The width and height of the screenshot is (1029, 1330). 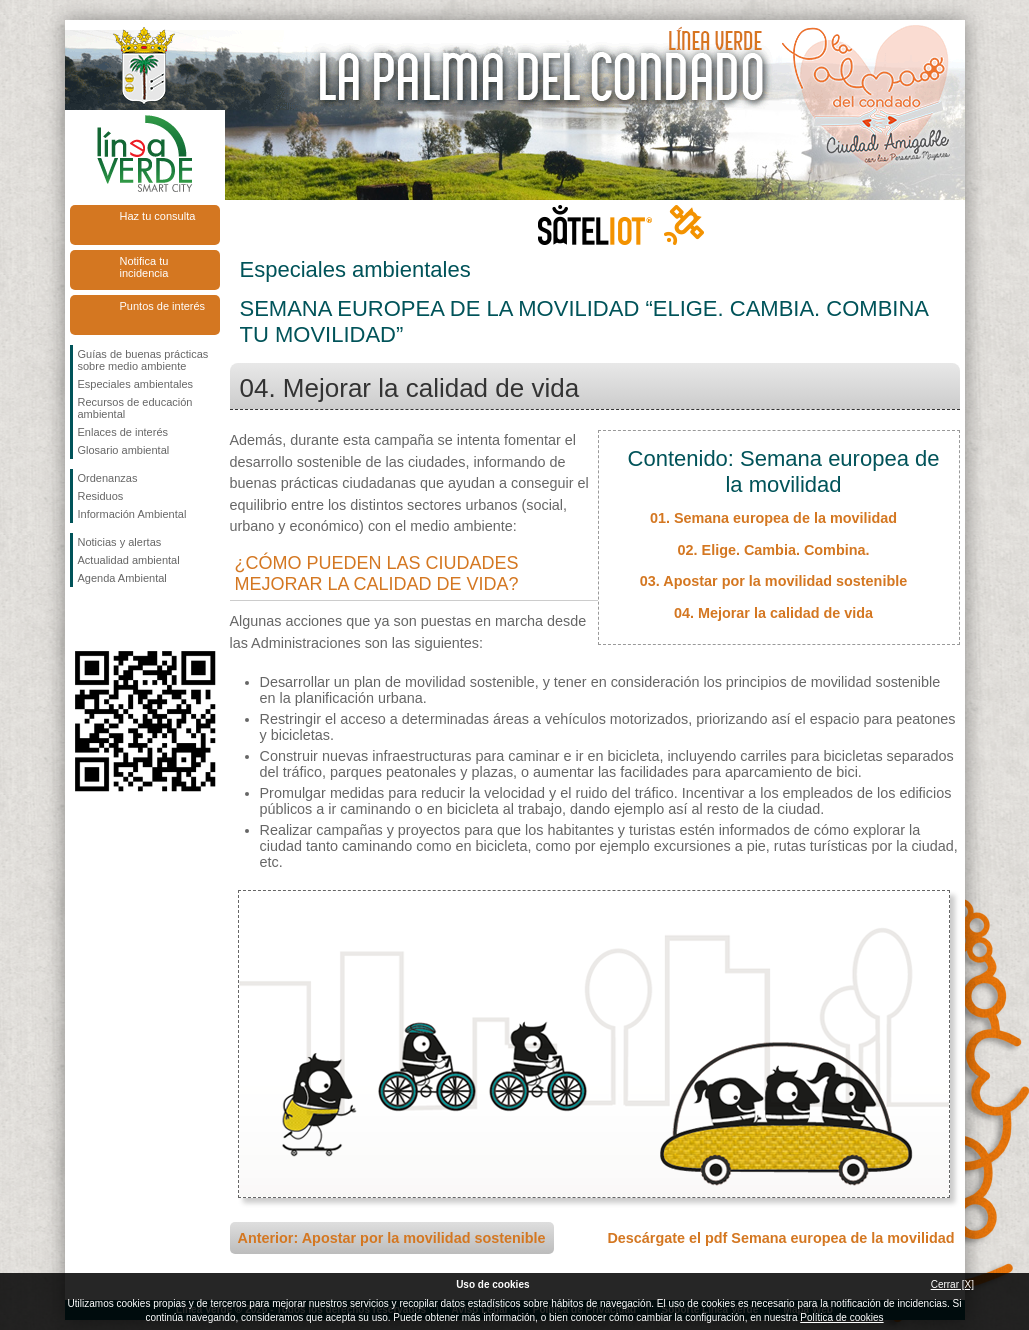 I want to click on Síguenos en Twitter, so click(x=115, y=619).